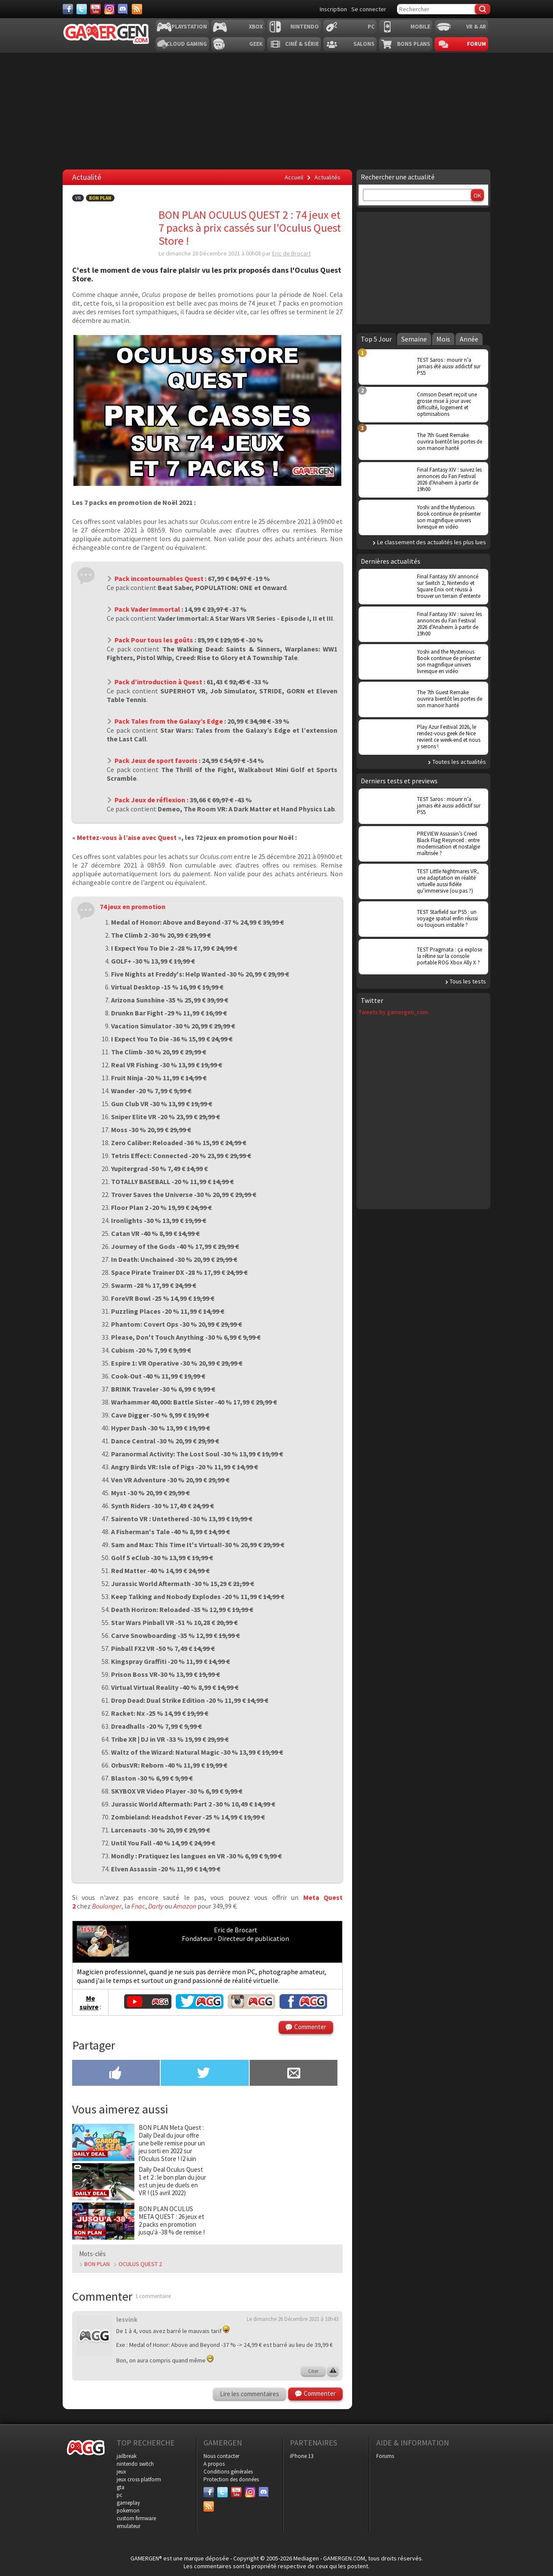  What do you see at coordinates (78, 198) in the screenshot?
I see `VR` at bounding box center [78, 198].